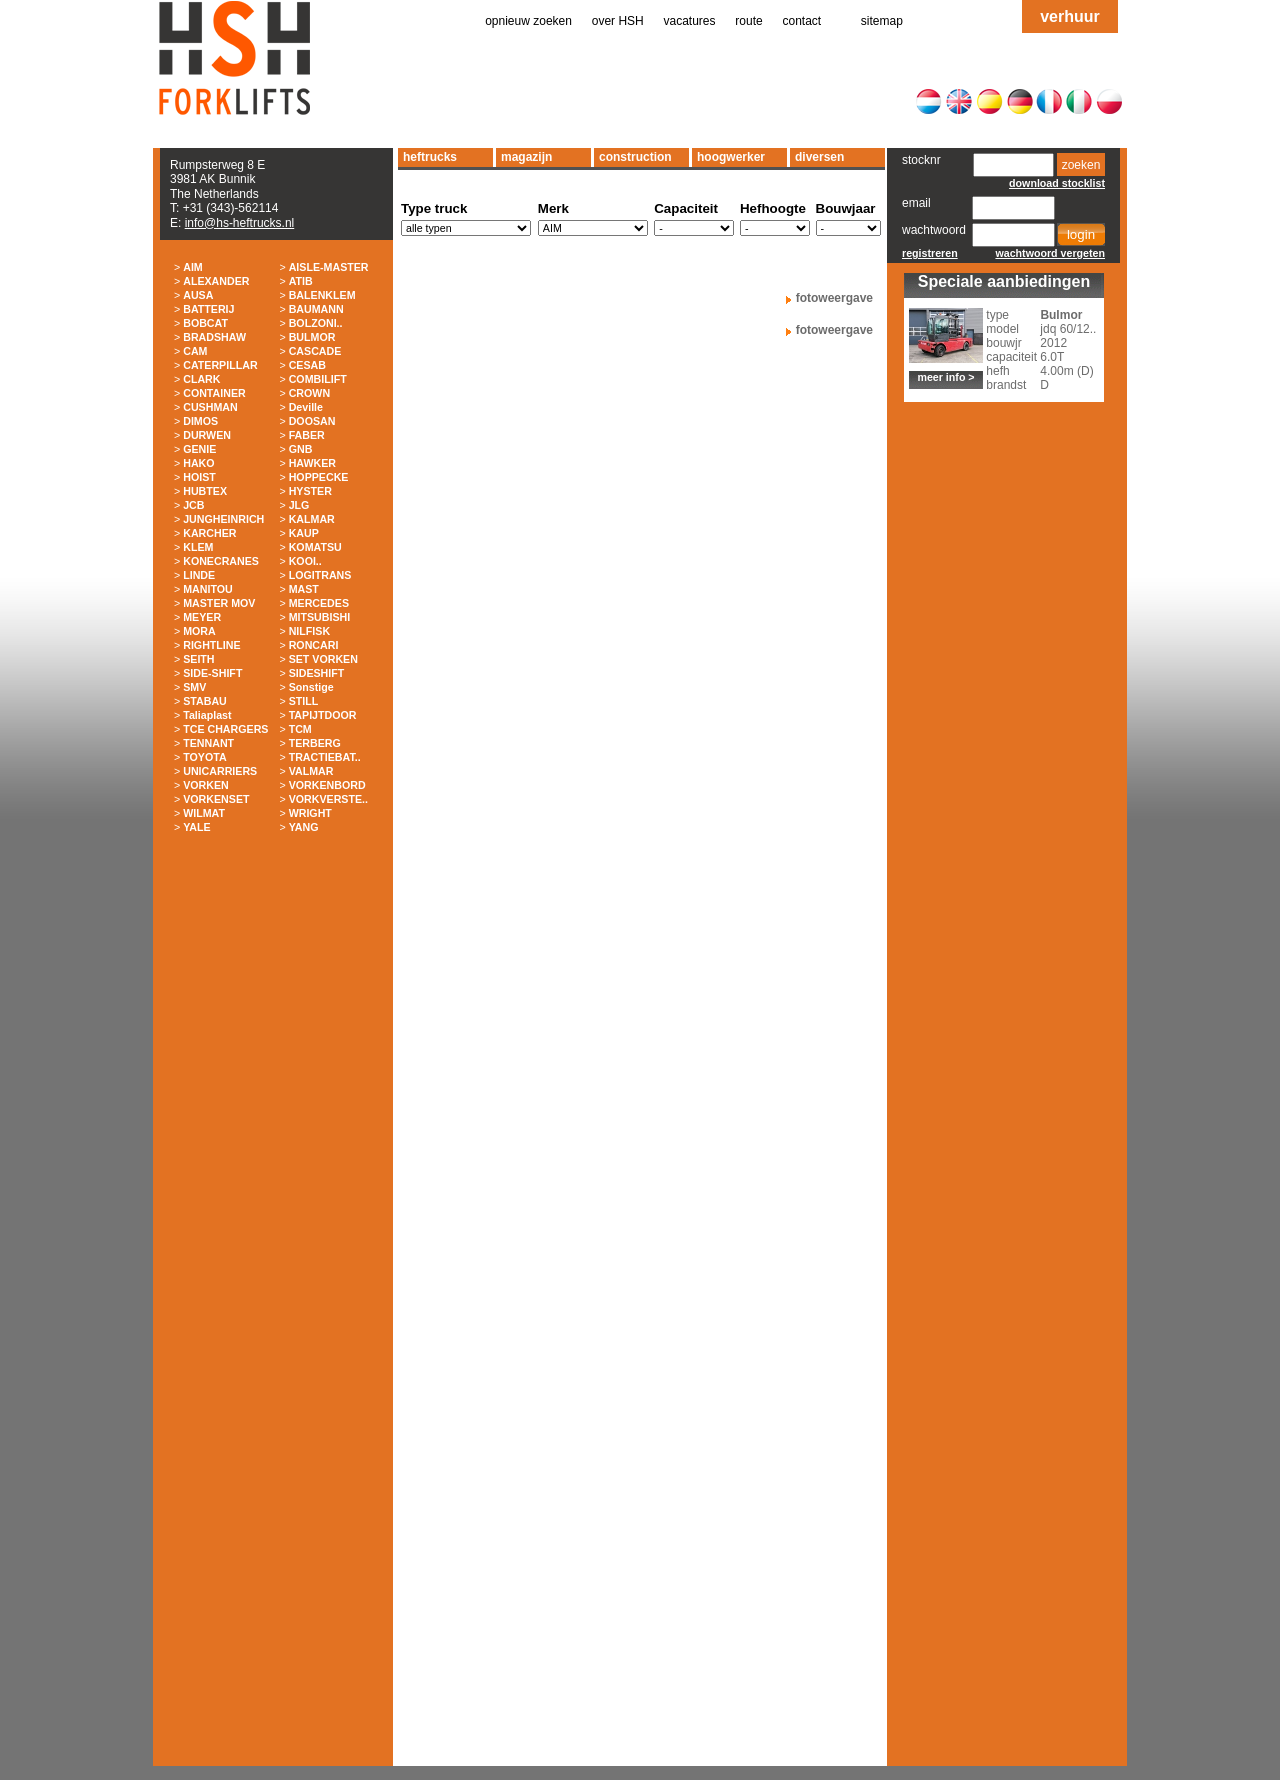 The image size is (1280, 1780). What do you see at coordinates (198, 659) in the screenshot?
I see `SEITH` at bounding box center [198, 659].